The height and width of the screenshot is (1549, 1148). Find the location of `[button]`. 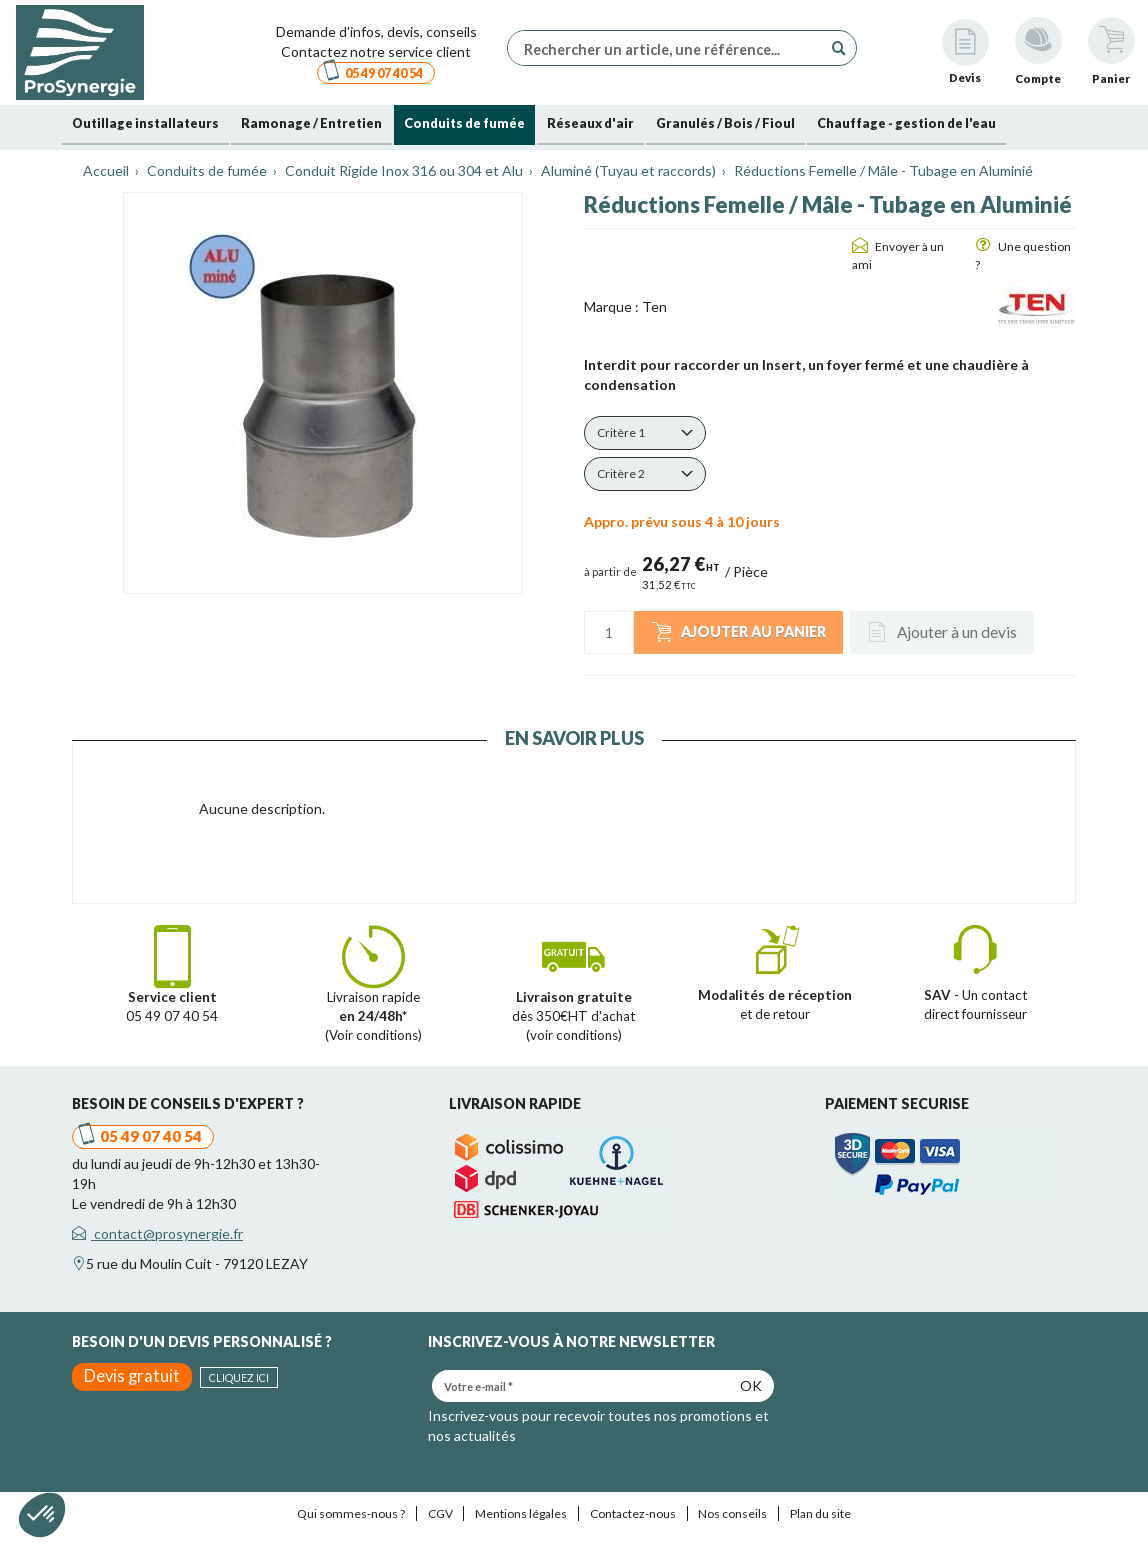

[button] is located at coordinates (645, 433).